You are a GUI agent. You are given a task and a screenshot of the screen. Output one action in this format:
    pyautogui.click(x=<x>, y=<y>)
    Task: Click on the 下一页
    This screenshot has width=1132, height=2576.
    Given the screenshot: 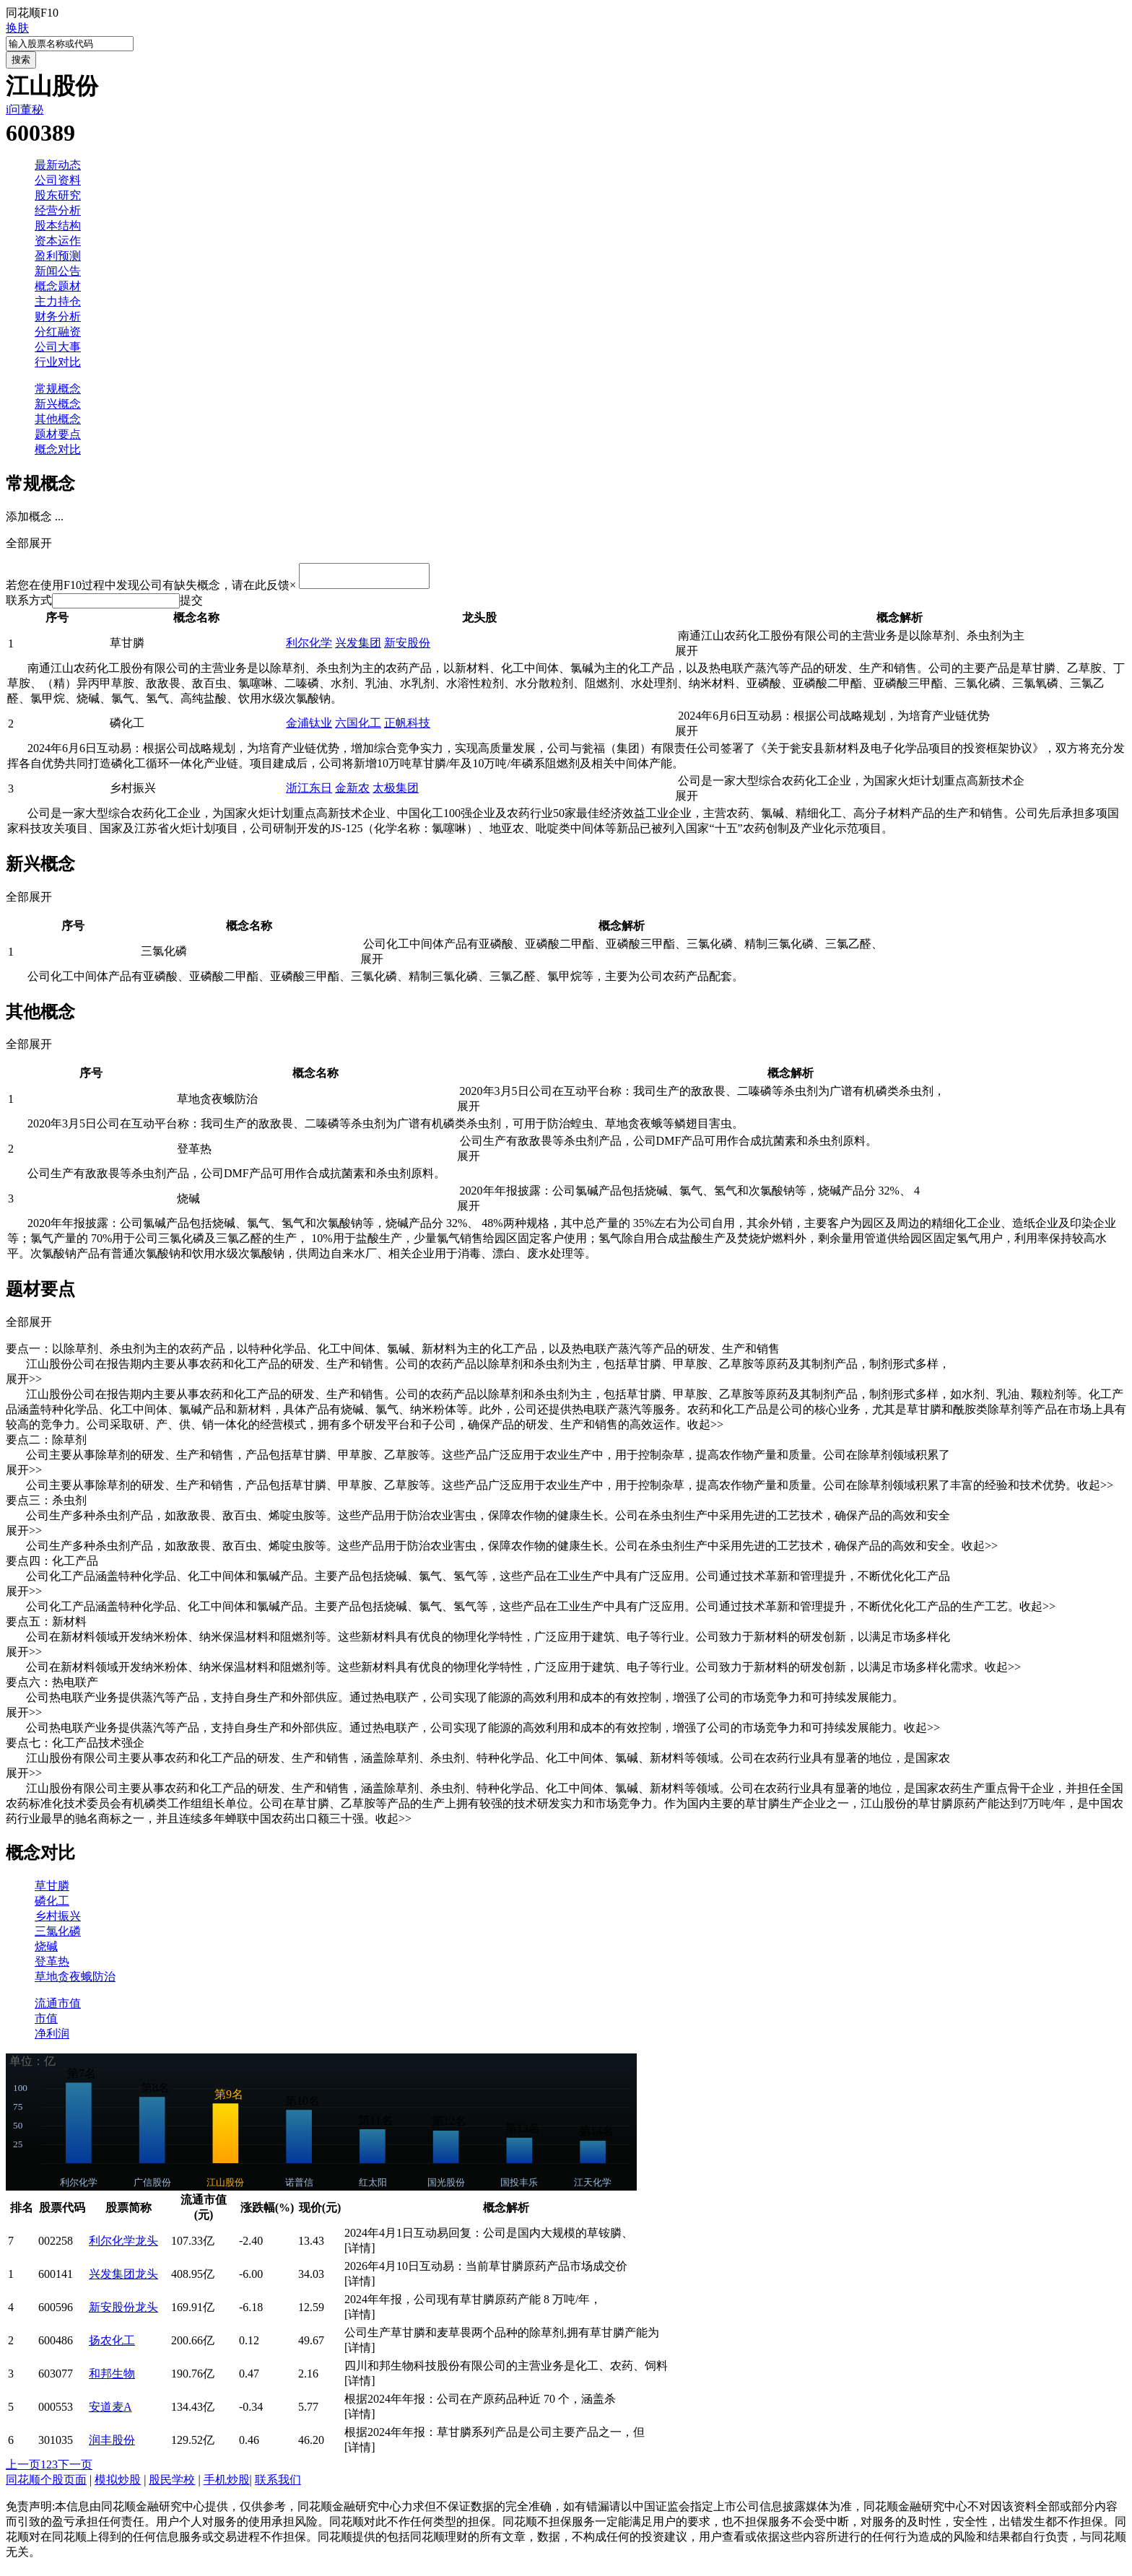 What is the action you would take?
    pyautogui.click(x=75, y=2469)
    